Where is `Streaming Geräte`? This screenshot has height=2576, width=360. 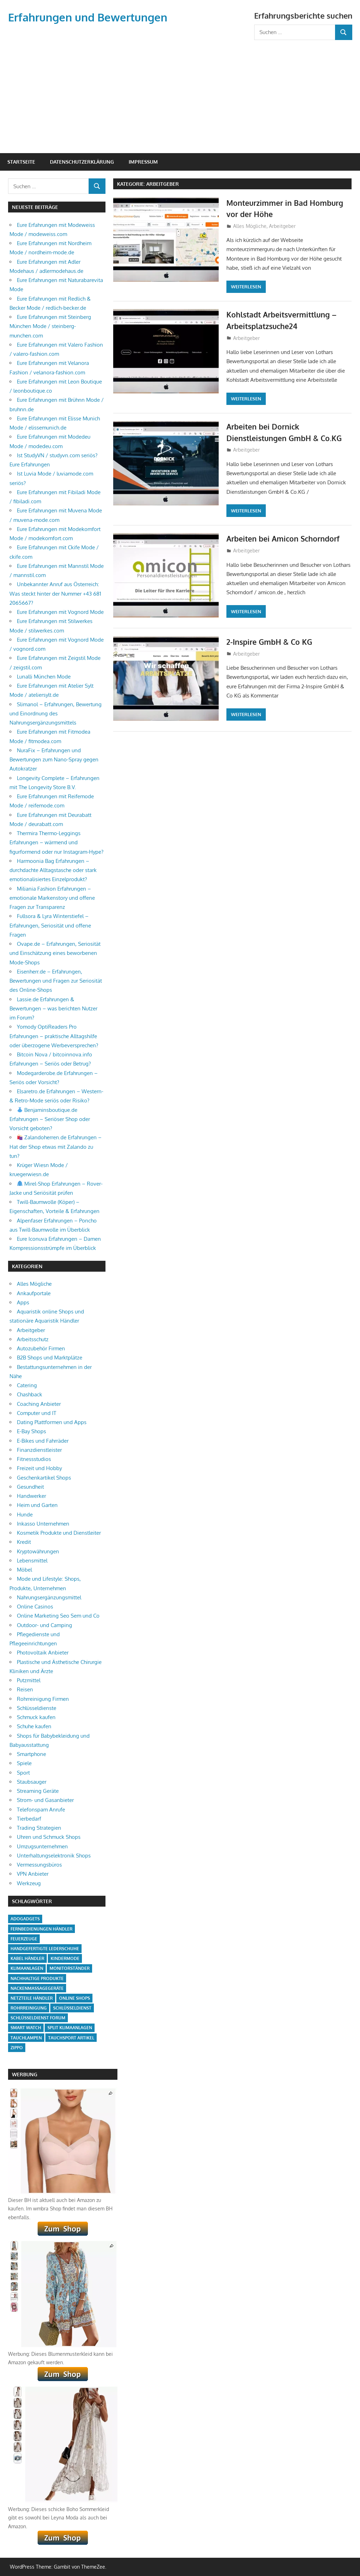 Streaming Geräte is located at coordinates (38, 1791).